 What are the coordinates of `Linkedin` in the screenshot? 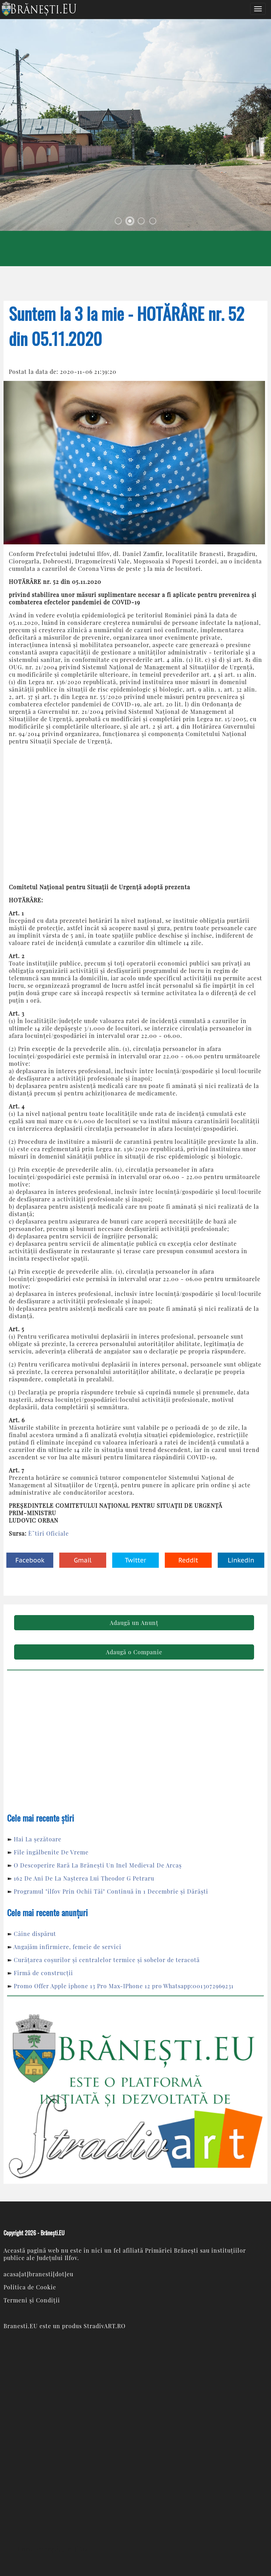 It's located at (241, 1560).